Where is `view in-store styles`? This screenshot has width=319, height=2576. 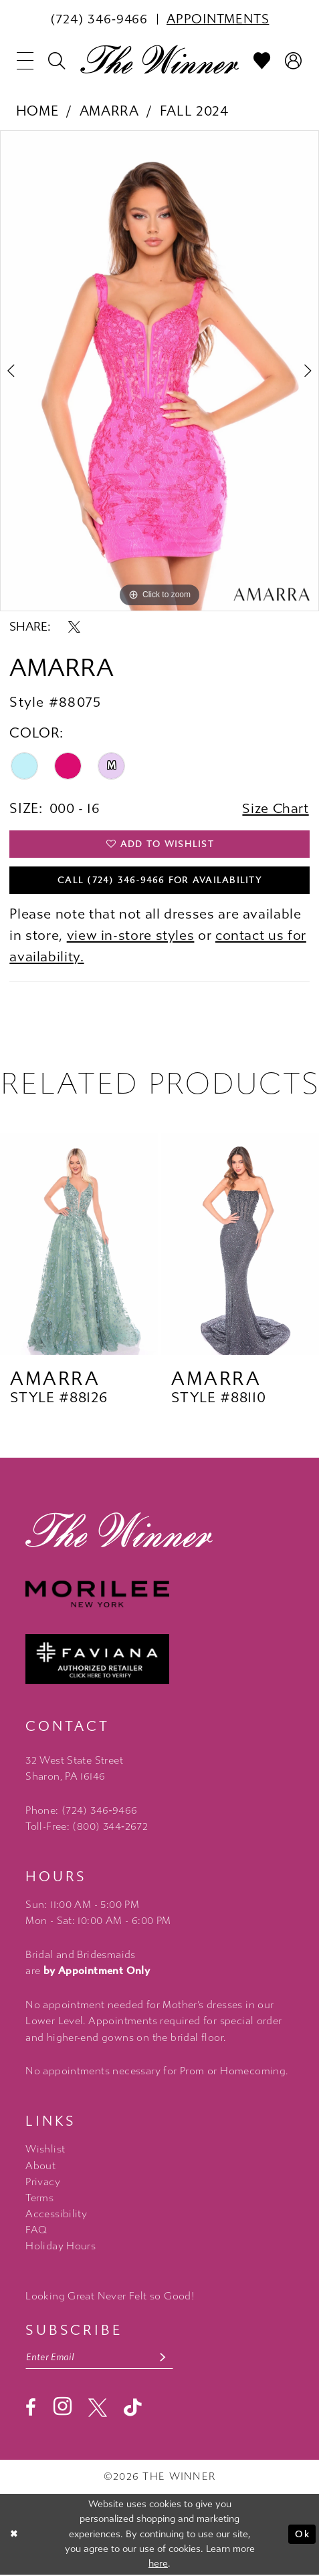 view in-store styles is located at coordinates (131, 937).